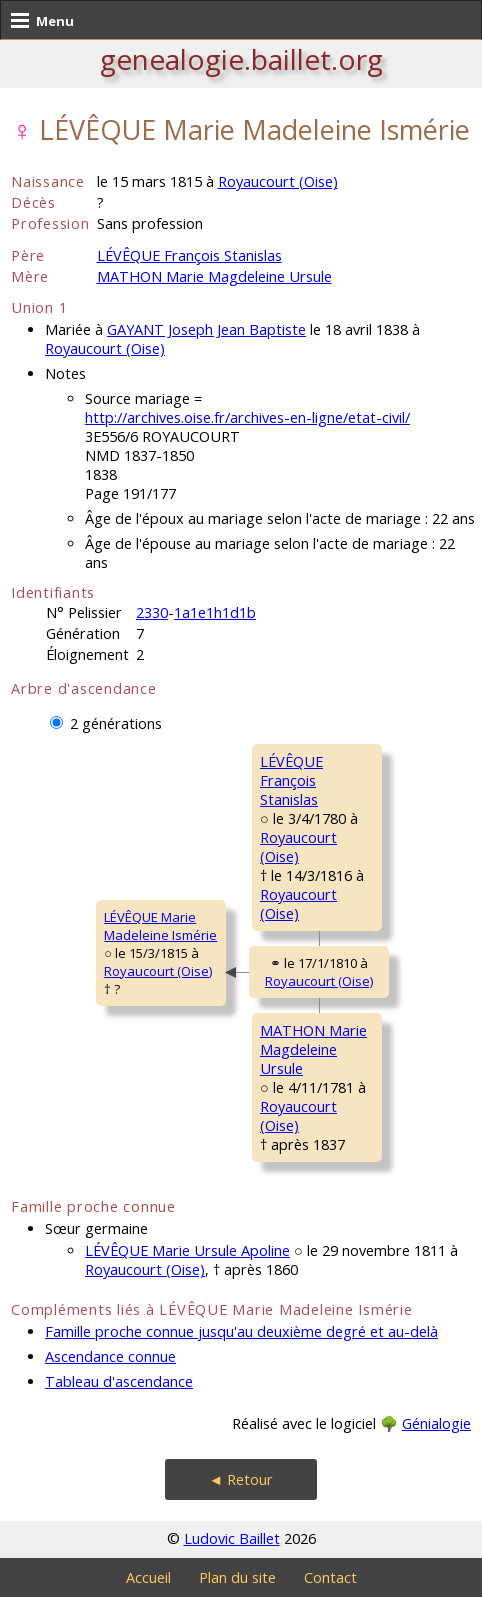 This screenshot has width=482, height=1597. I want to click on ◄ Retour, so click(241, 1479).